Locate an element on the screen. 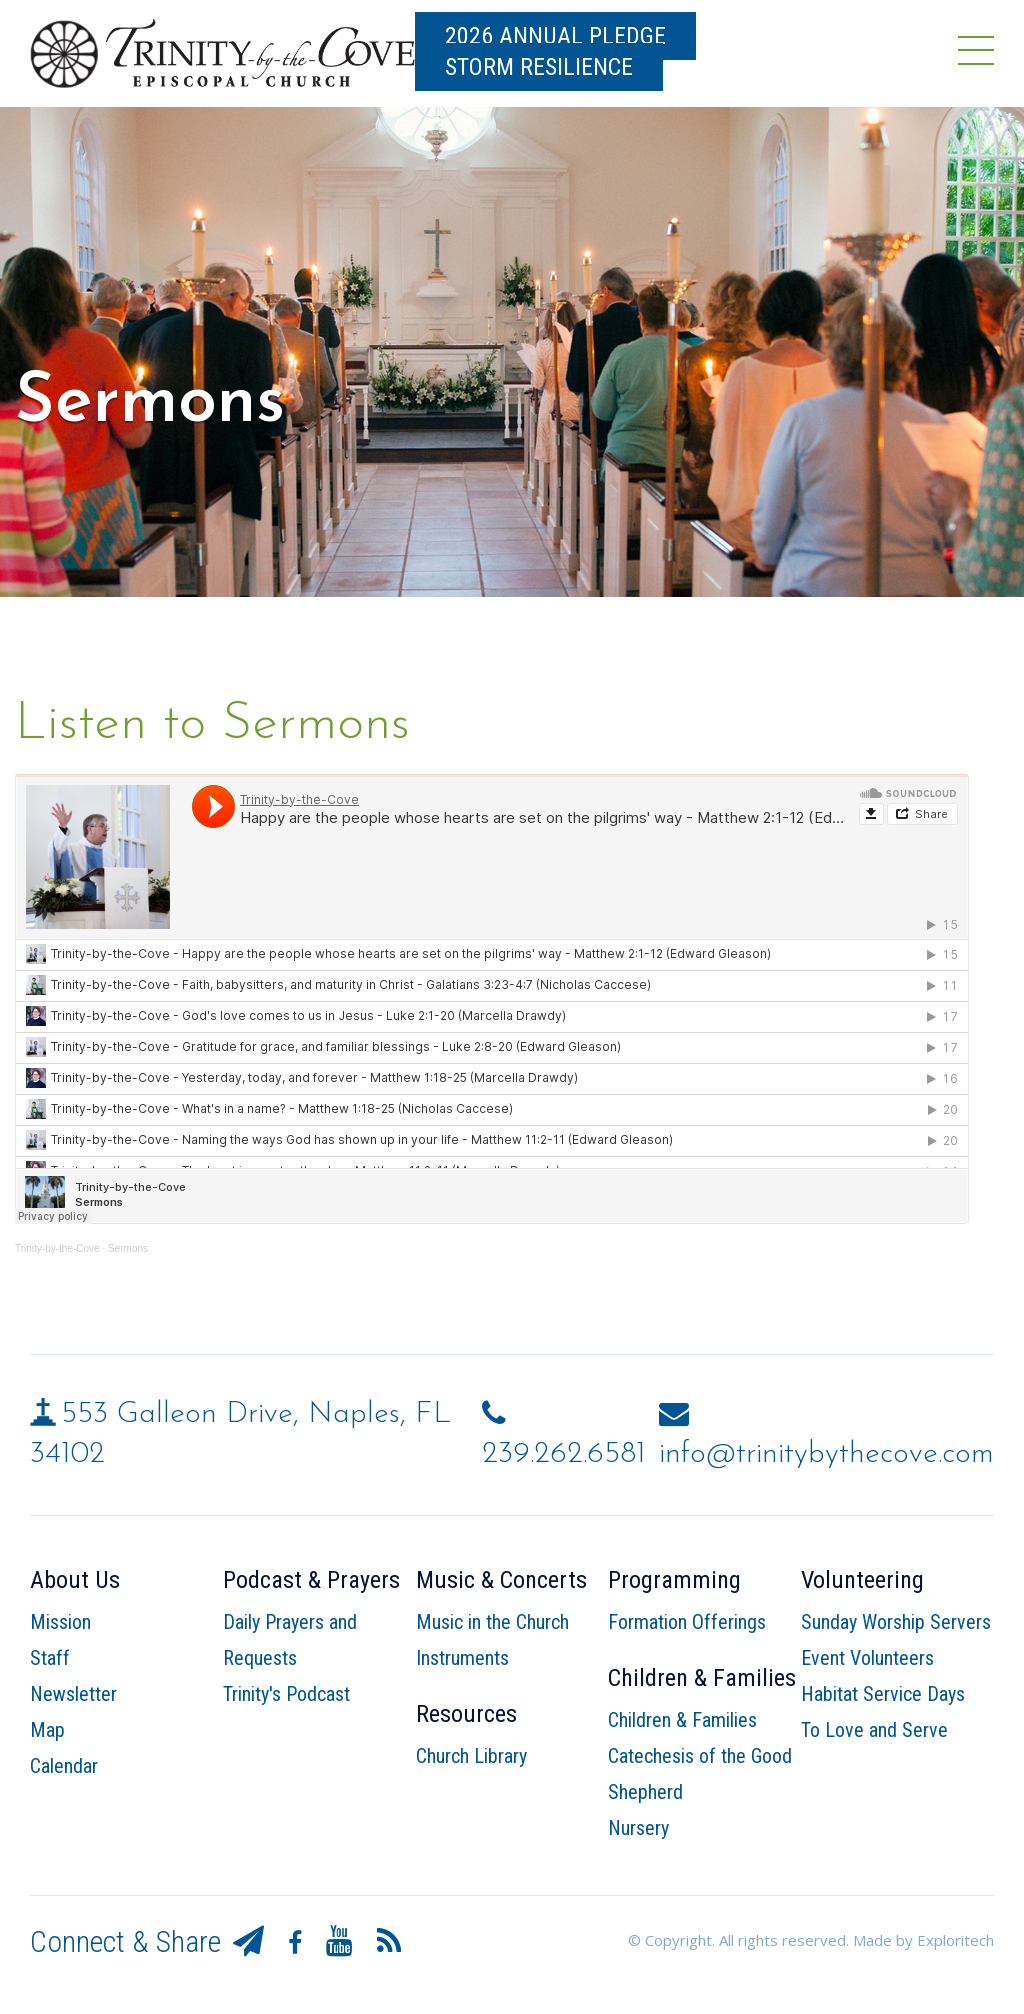 The height and width of the screenshot is (2014, 1024). Instruments is located at coordinates (462, 1658).